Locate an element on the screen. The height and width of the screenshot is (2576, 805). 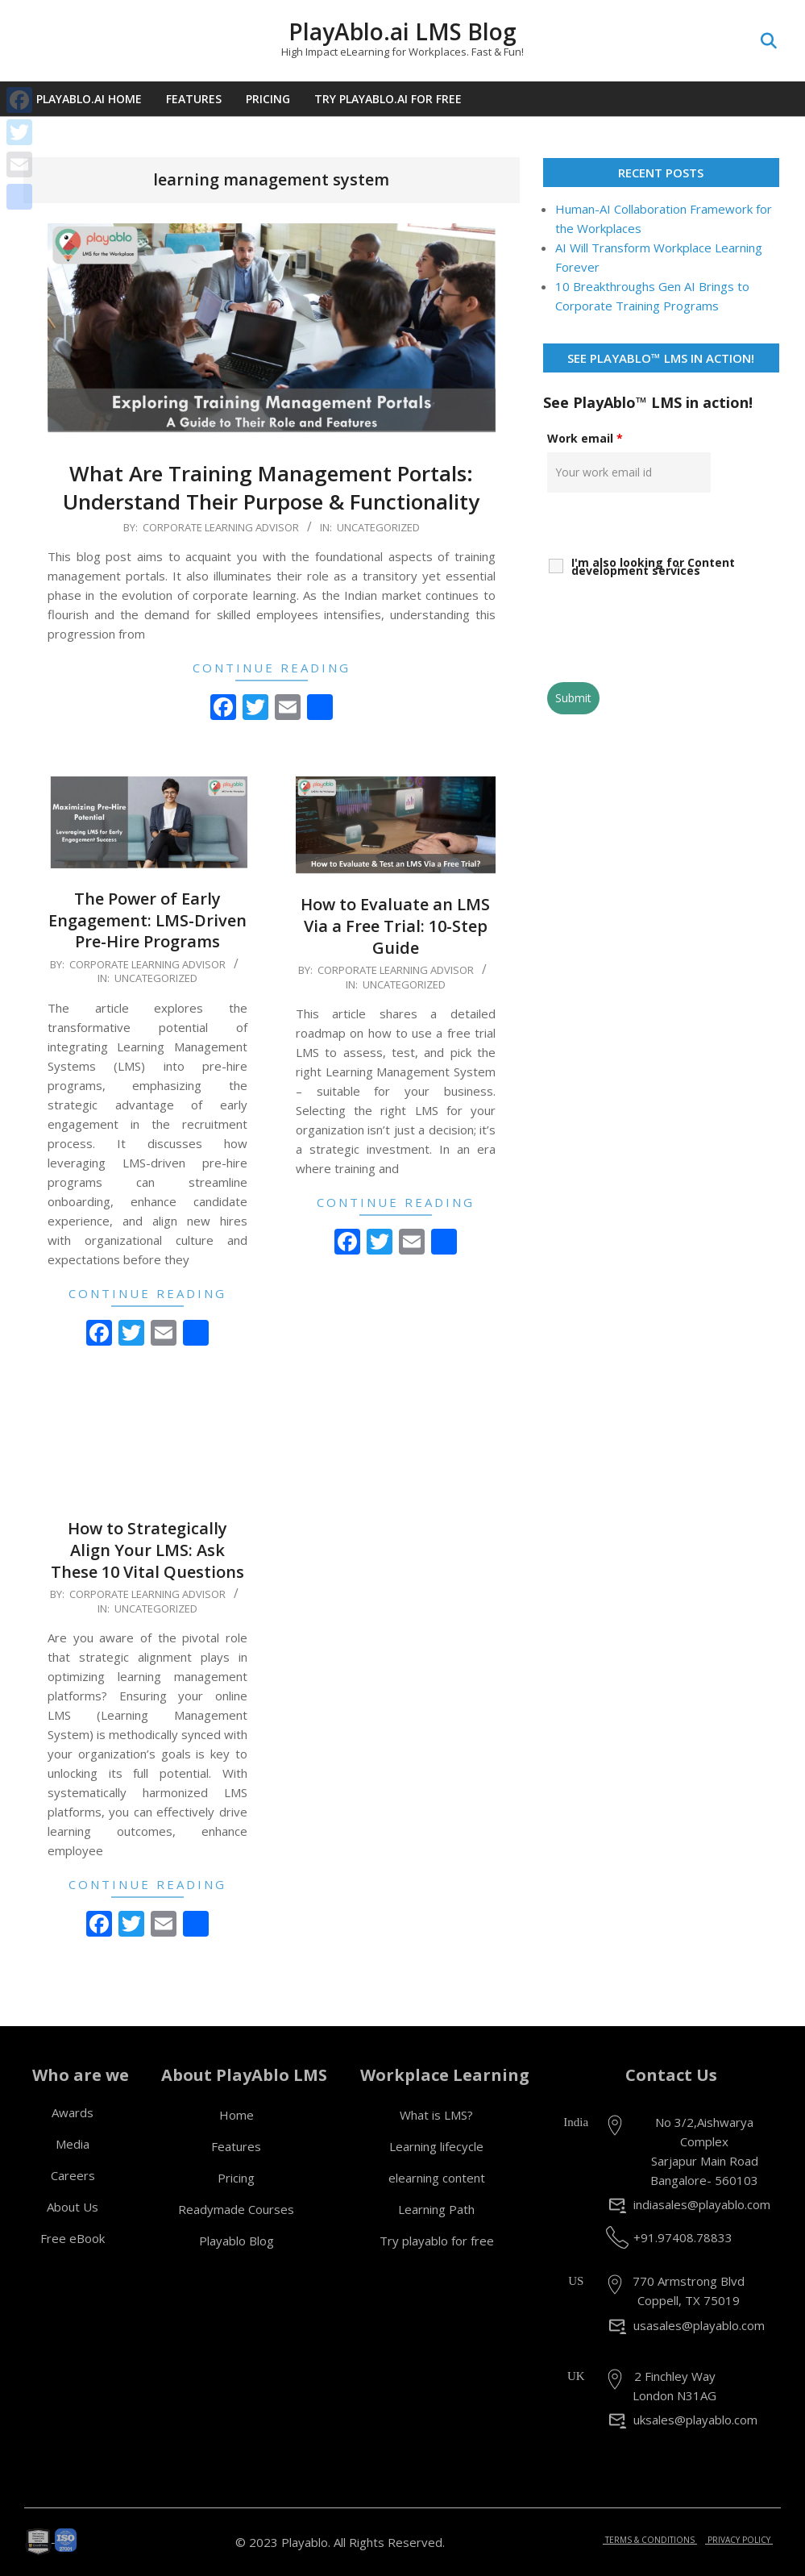
How to Strategically Align Your LMS: Ask These 10 Vital Questions is located at coordinates (147, 1549).